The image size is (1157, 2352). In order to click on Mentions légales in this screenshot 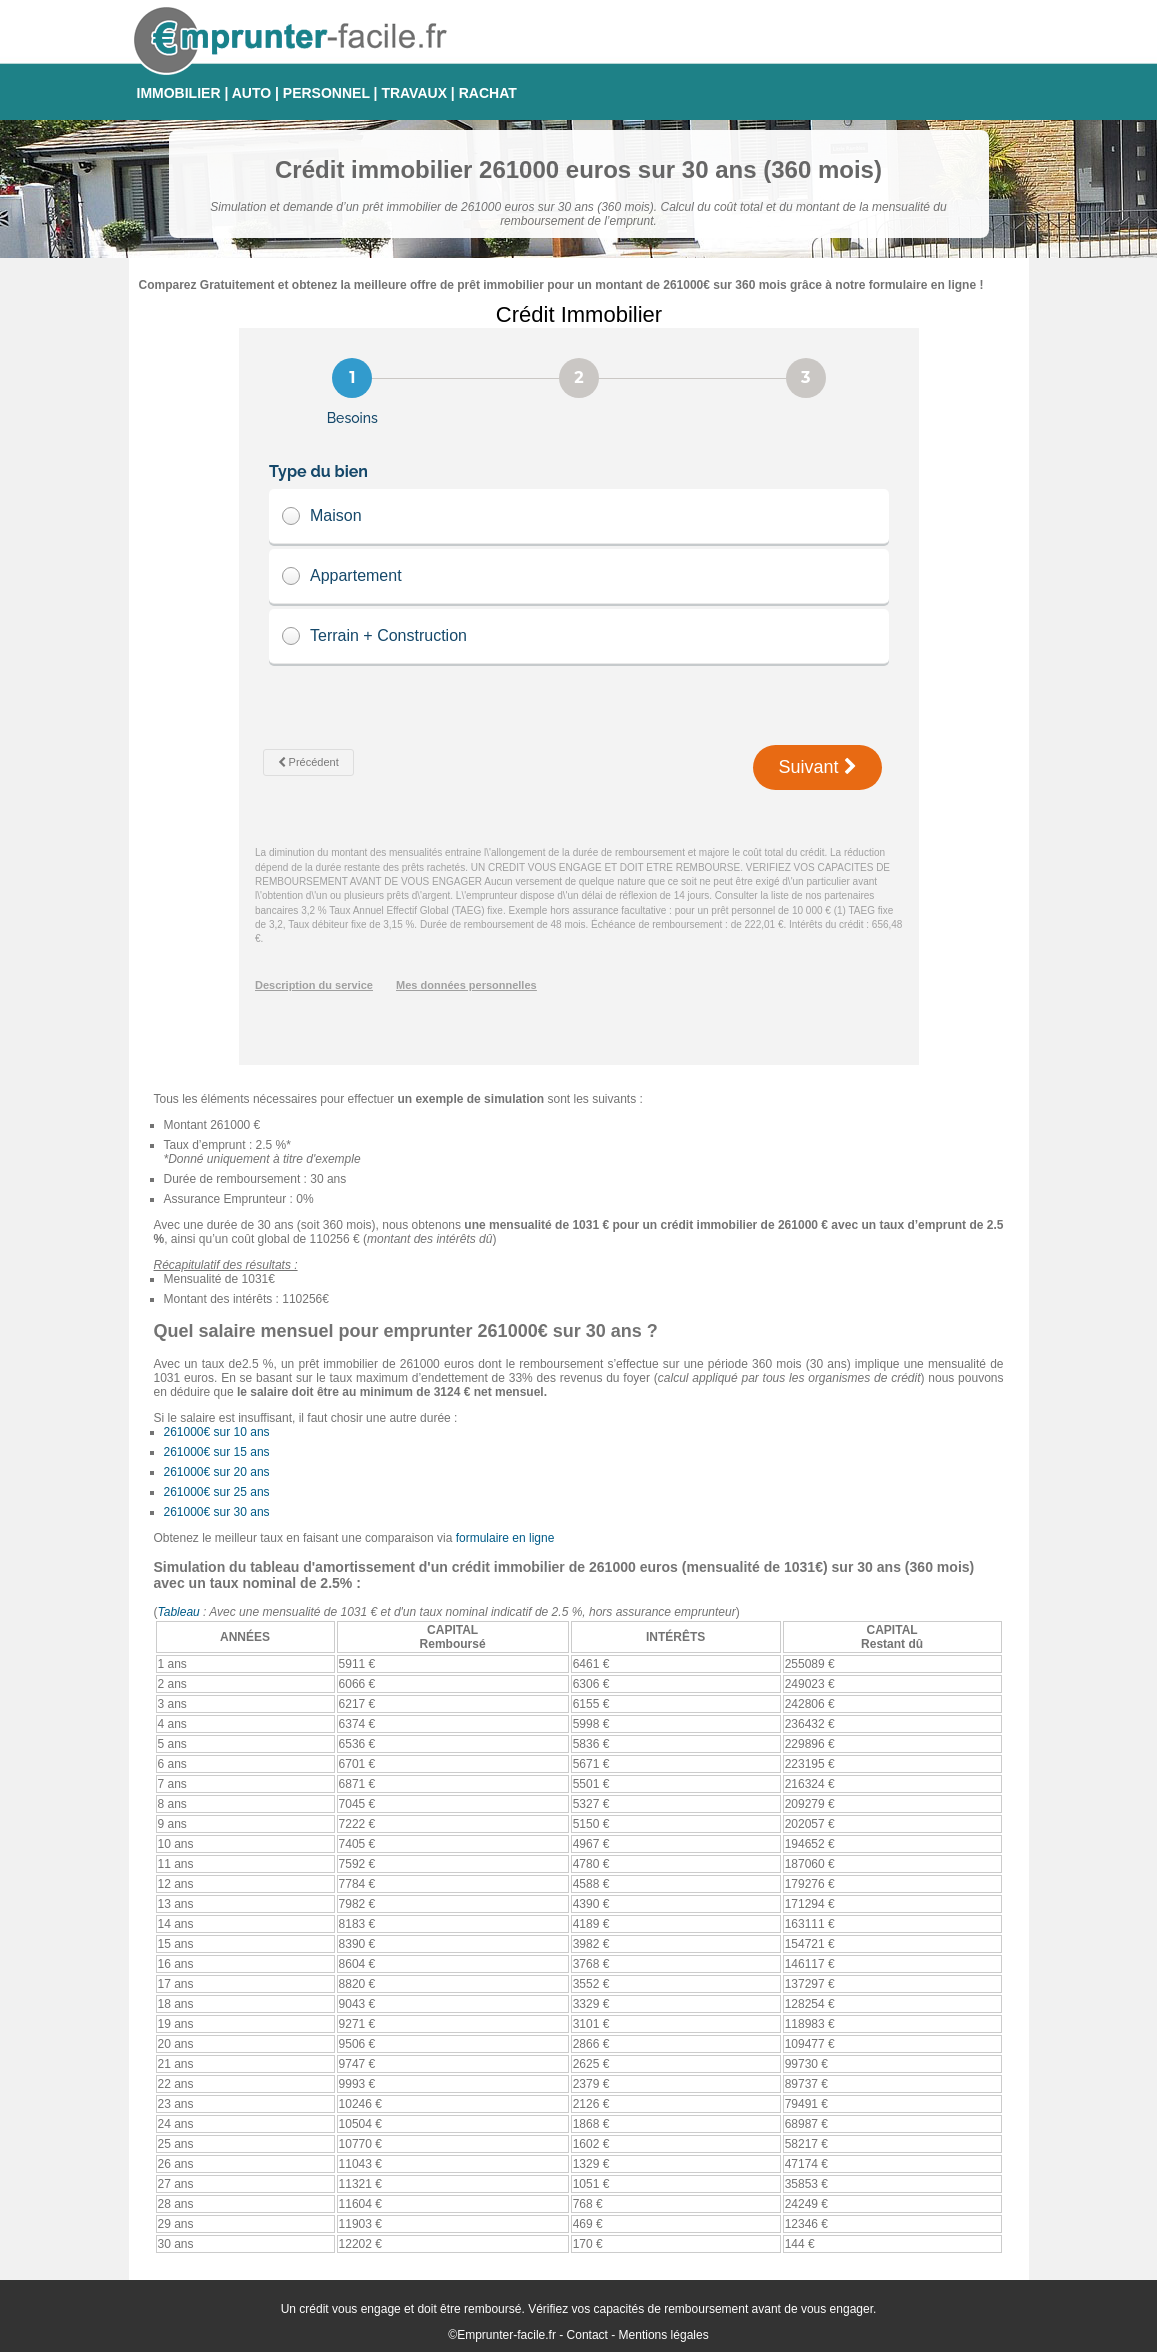, I will do `click(664, 2335)`.